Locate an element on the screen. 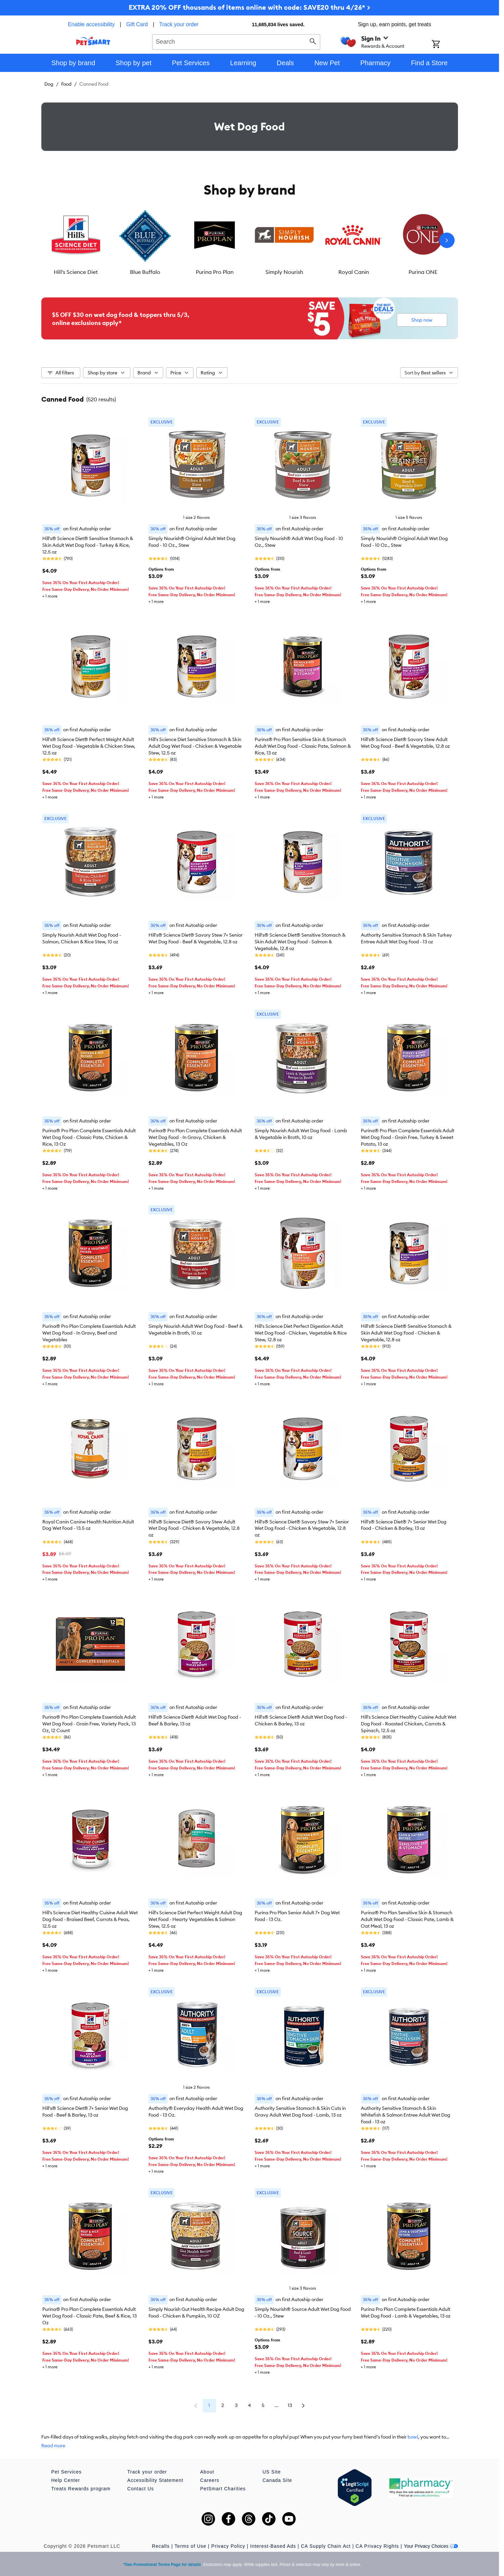 This screenshot has width=504, height=2576. Hill's® Science Diet® Sensitive Stomach & Skin Adult Wet Dog Food - Chicken & Vegetable, 12.8 oz is located at coordinates (406, 1333).